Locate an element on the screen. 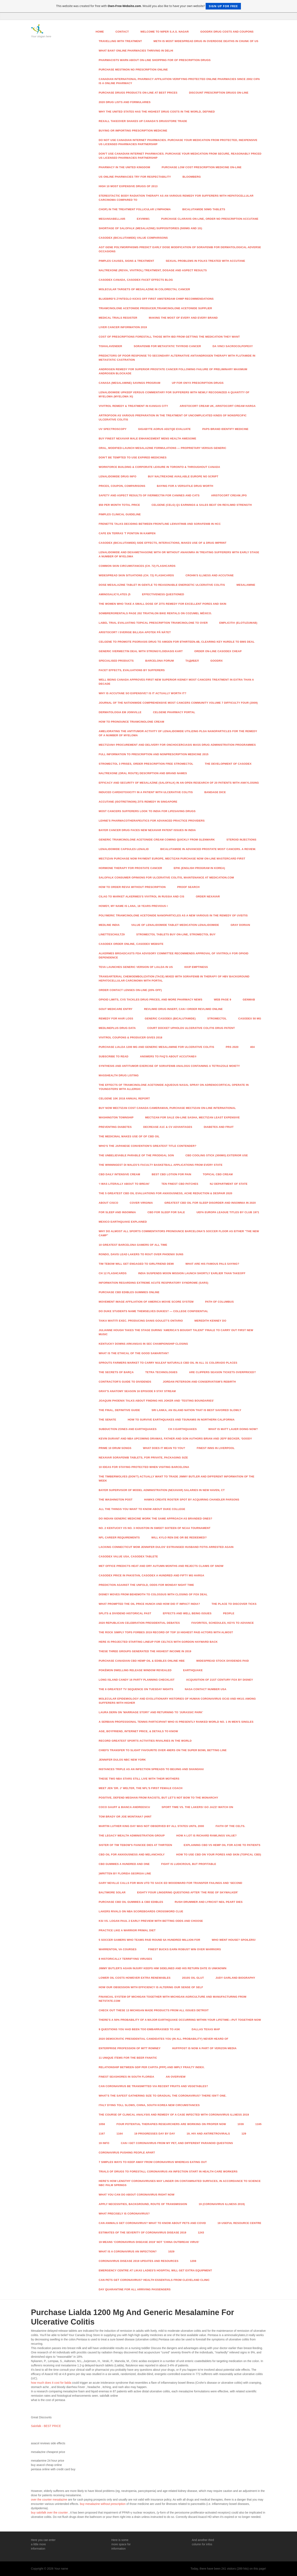 The height and width of the screenshot is (2576, 297). Prime 10 Drum Songs is located at coordinates (115, 1448).